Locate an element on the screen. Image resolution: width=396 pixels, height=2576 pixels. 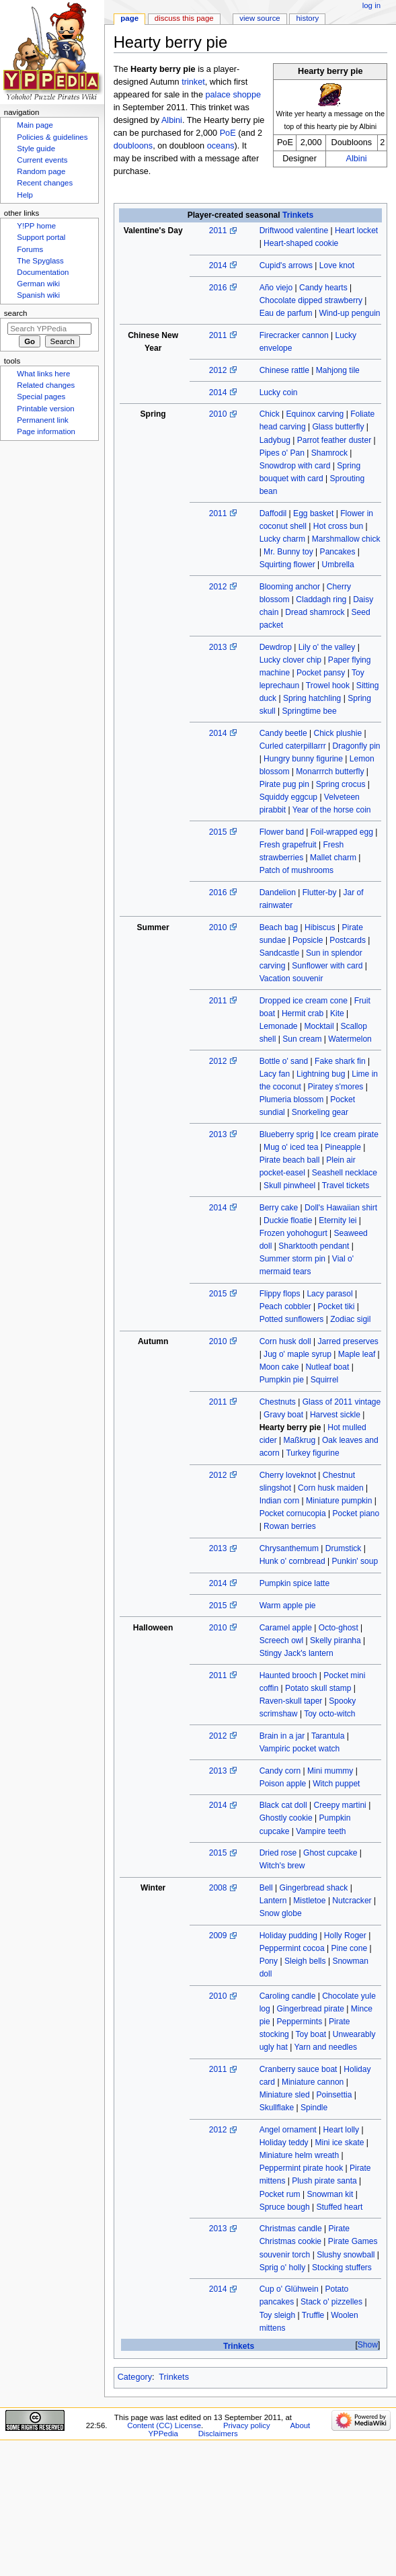
2013 is located at coordinates (218, 647).